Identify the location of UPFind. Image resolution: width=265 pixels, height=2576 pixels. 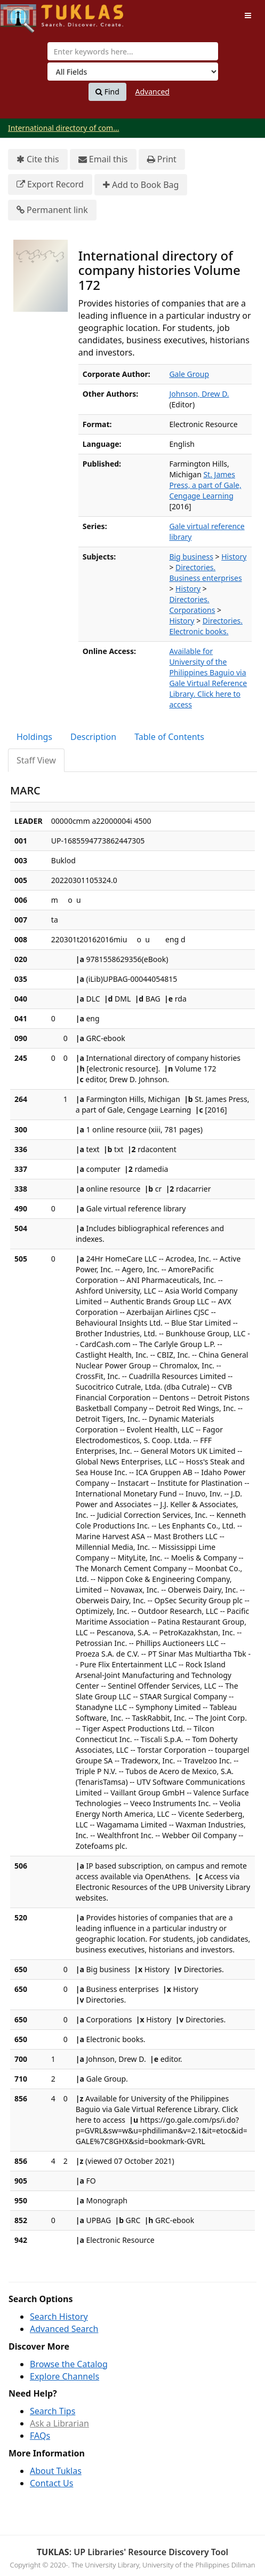
(27, 13).